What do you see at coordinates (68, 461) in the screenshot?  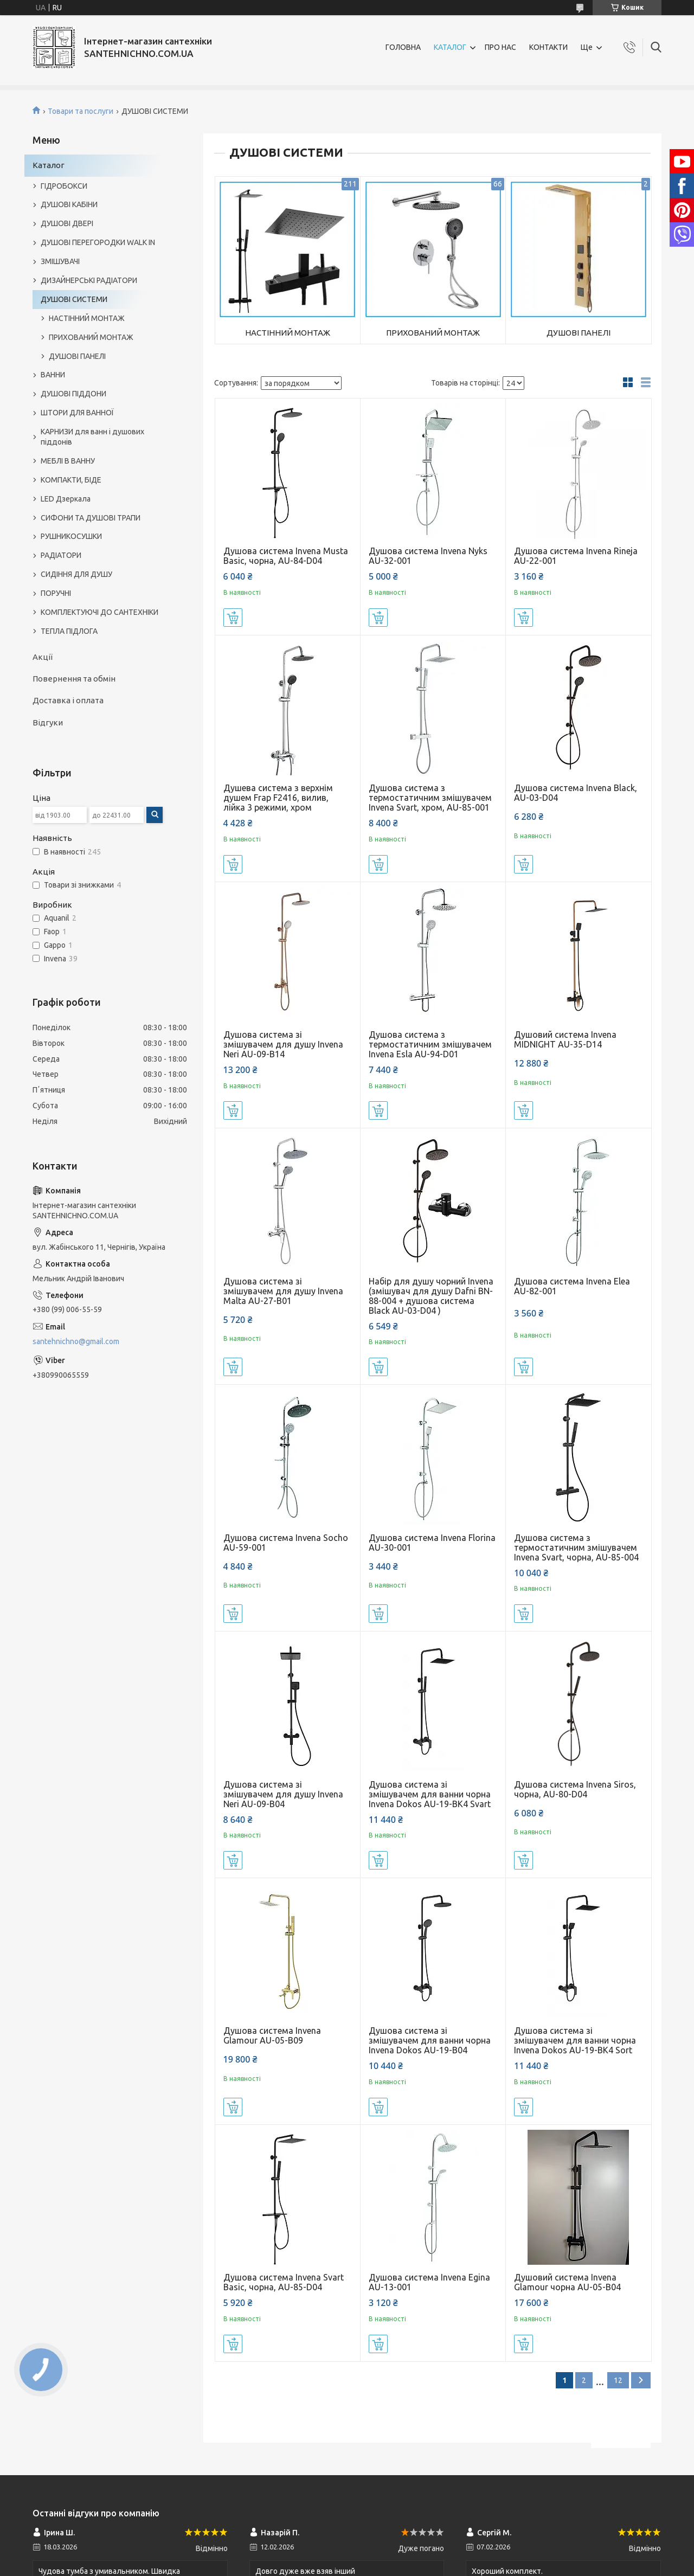 I see `МЕБЛІ В ВАННУ` at bounding box center [68, 461].